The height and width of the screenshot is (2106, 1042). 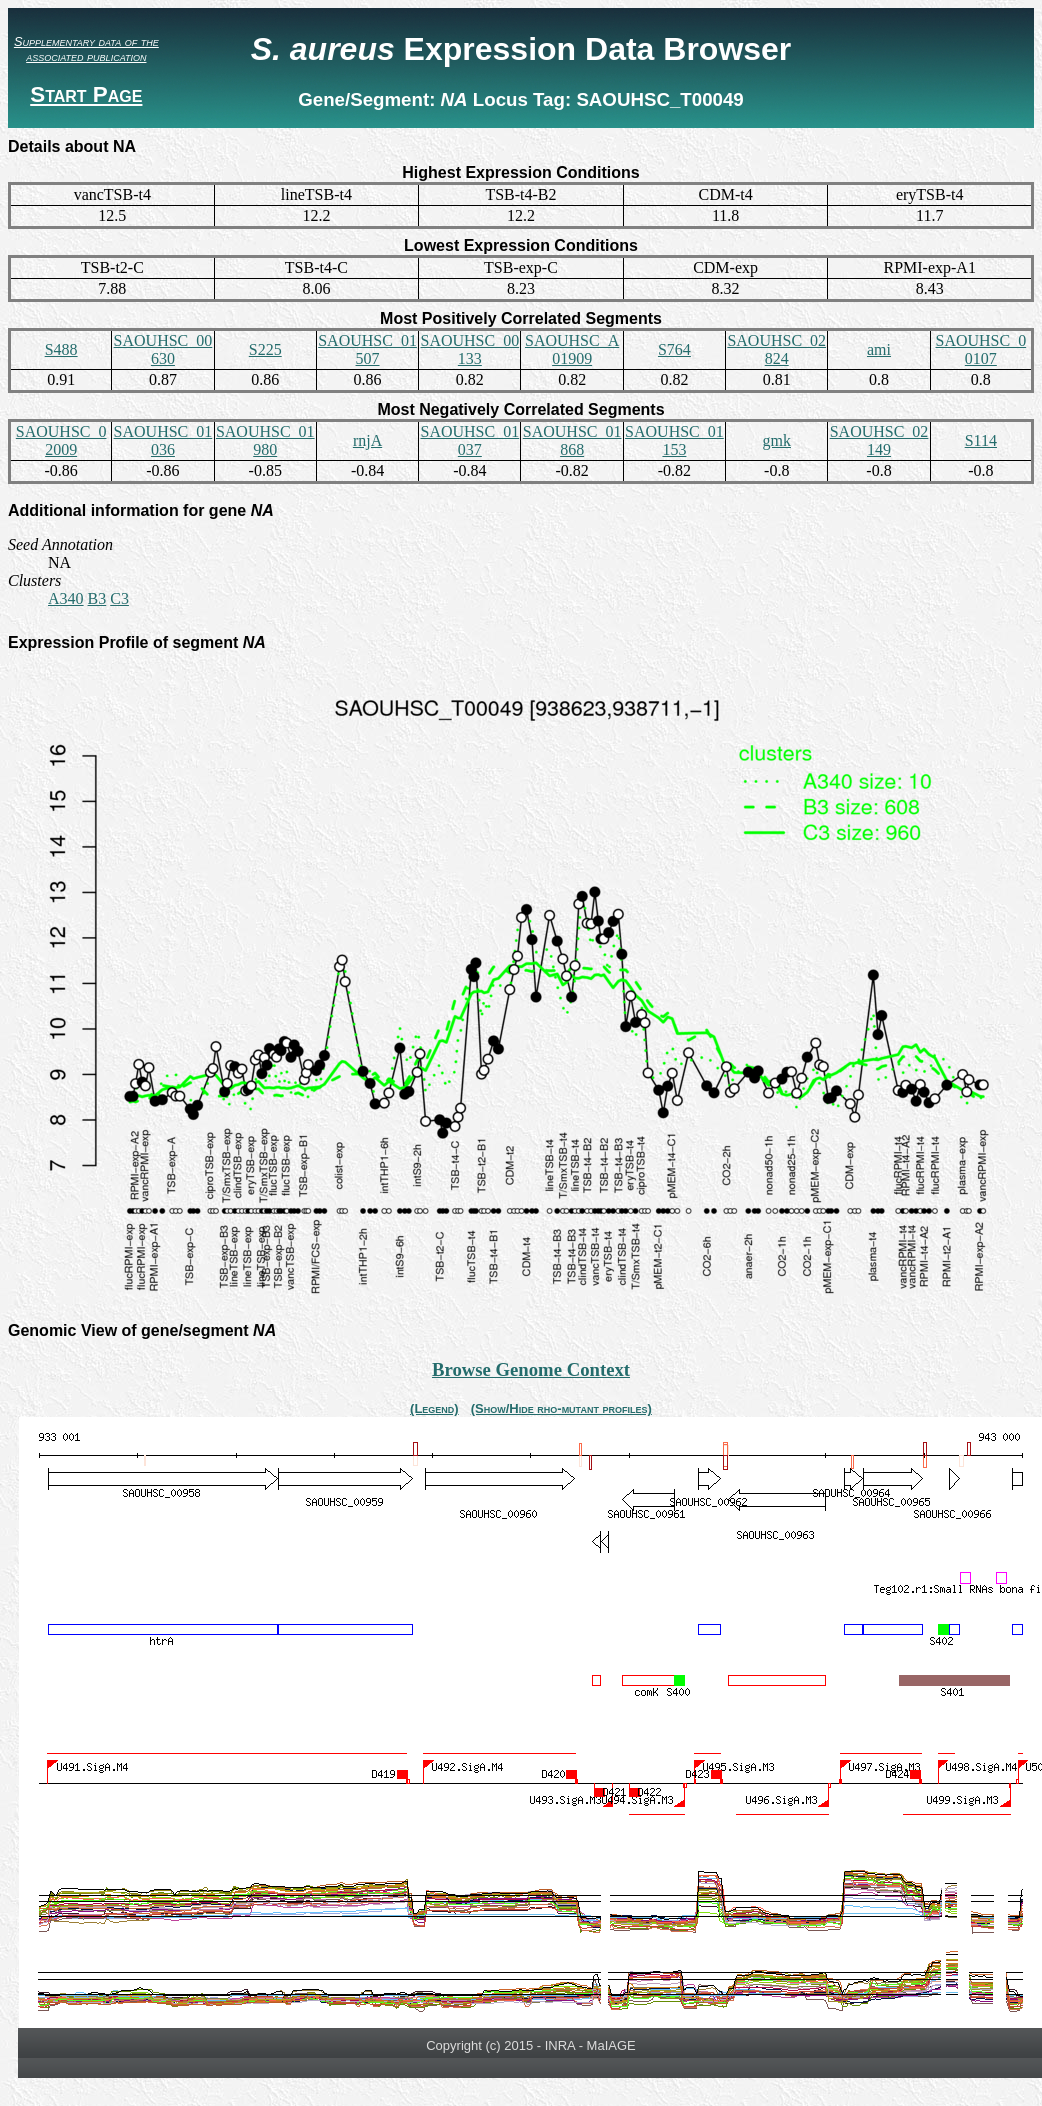 I want to click on S764, so click(x=674, y=349).